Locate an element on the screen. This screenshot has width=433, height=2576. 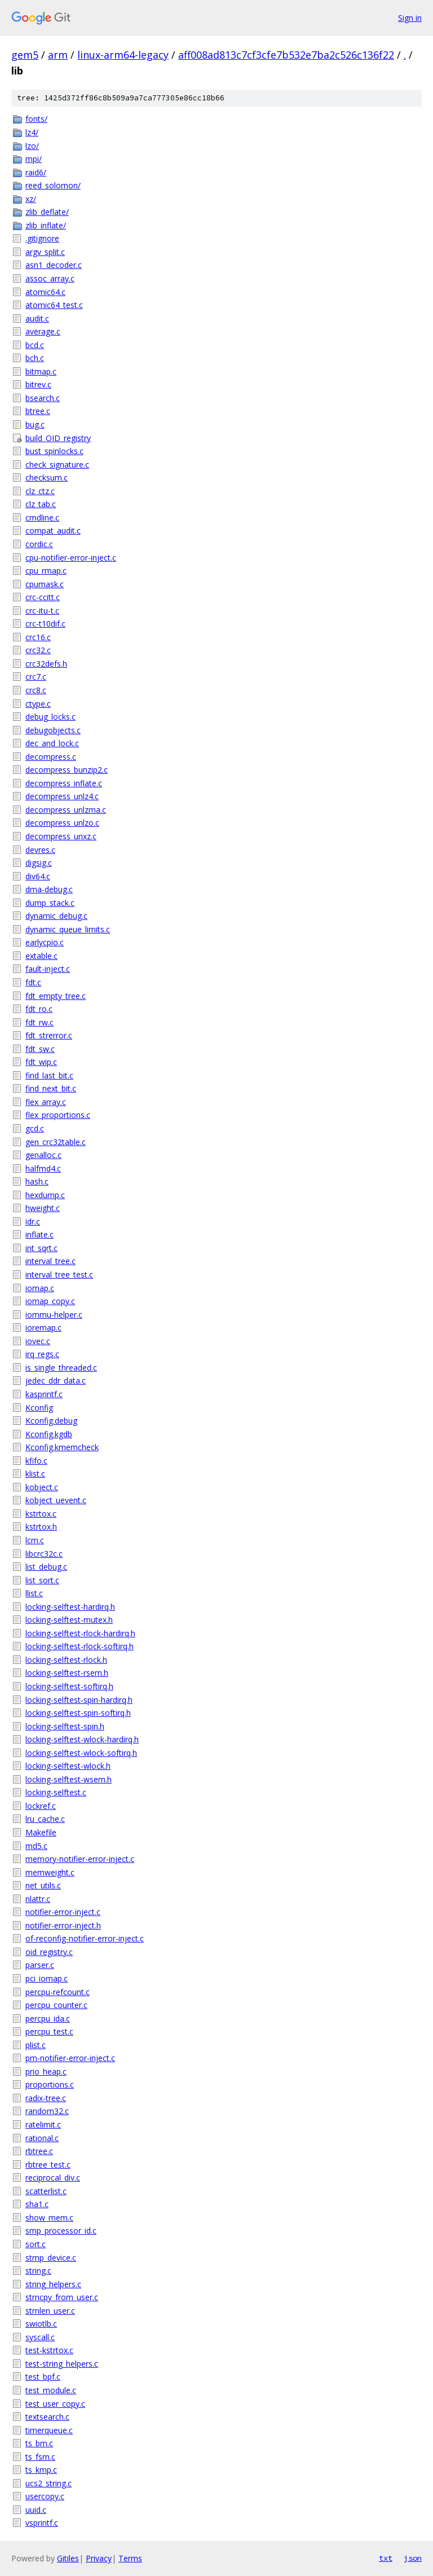
kfifo.c is located at coordinates (36, 1460).